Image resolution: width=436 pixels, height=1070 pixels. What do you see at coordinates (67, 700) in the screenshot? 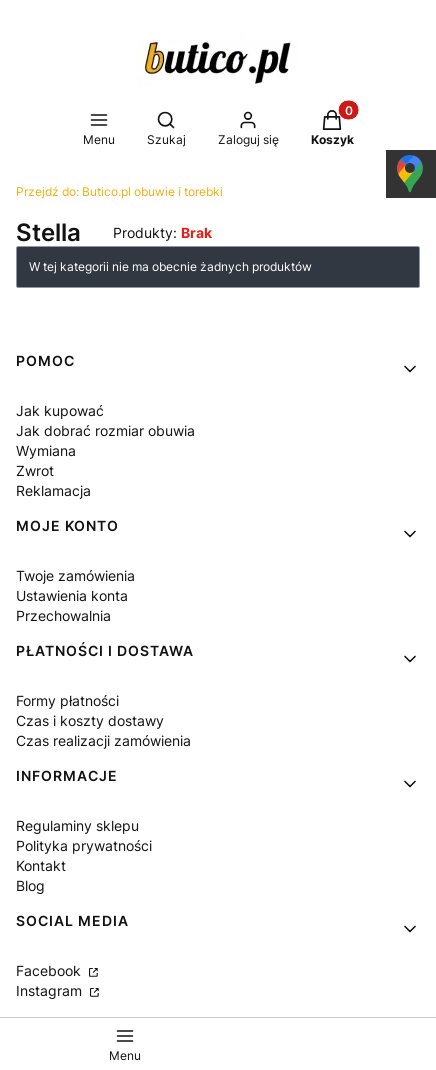
I see `Formy płatności` at bounding box center [67, 700].